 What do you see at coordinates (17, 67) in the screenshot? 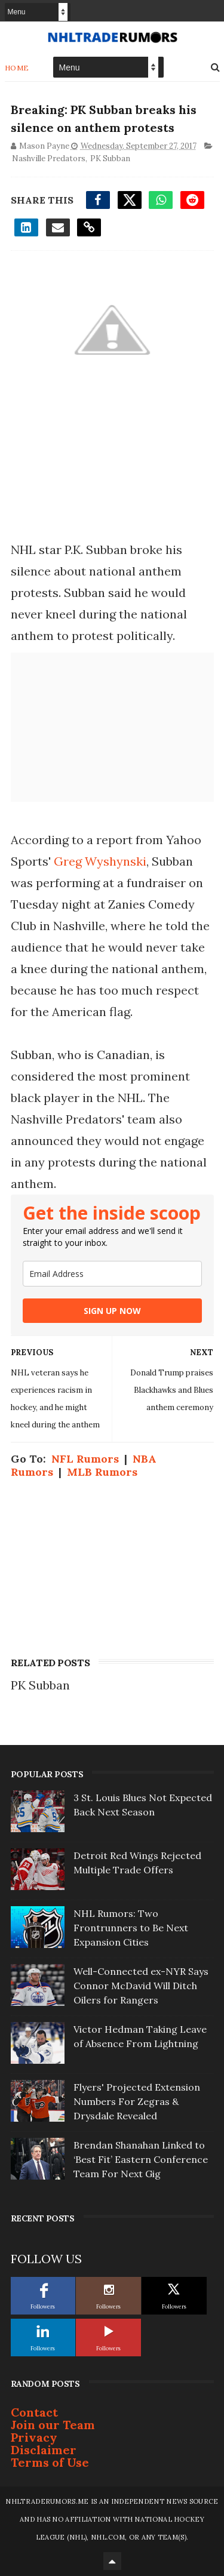
I see `Home` at bounding box center [17, 67].